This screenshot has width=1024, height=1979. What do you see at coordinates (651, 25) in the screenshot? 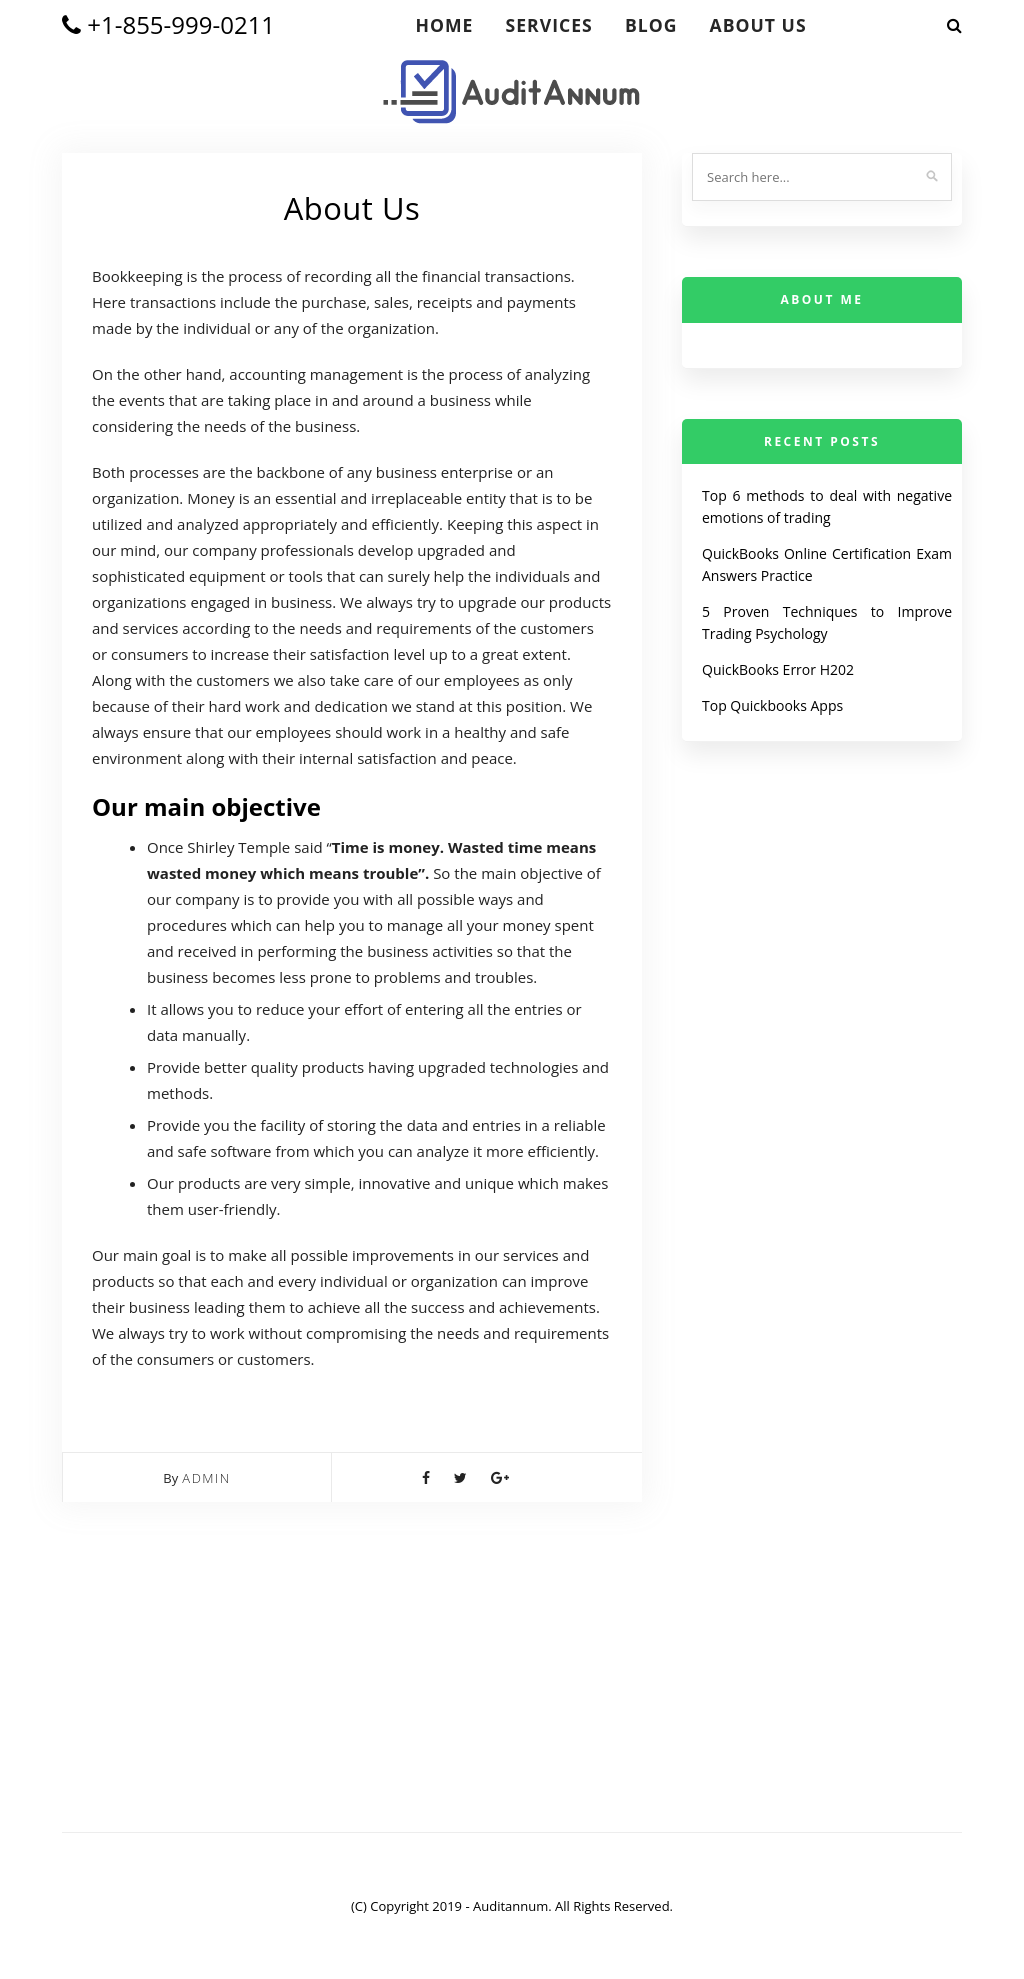
I see `blog` at bounding box center [651, 25].